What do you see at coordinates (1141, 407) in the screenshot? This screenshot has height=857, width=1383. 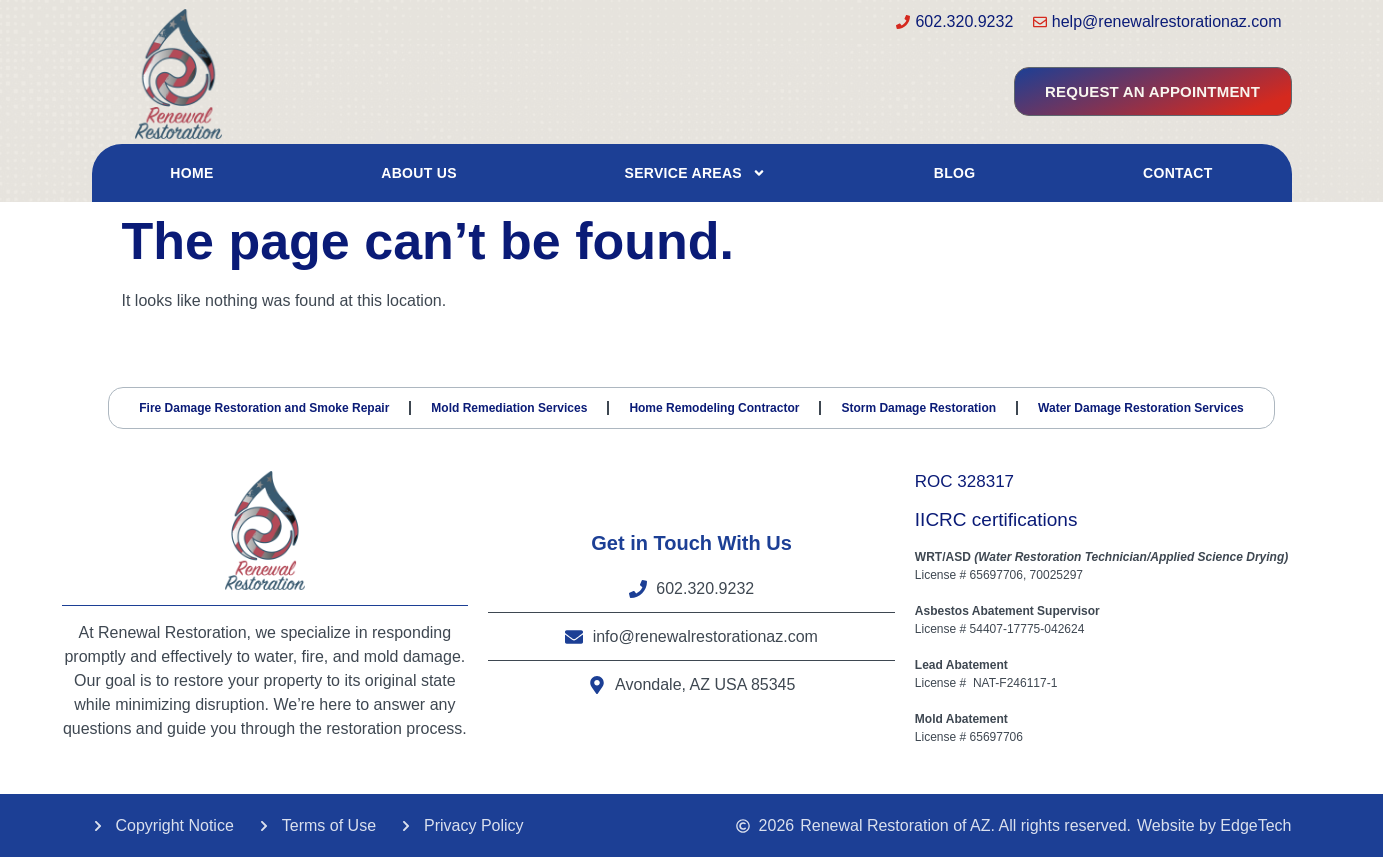 I see `Water Damage Restoration Services` at bounding box center [1141, 407].